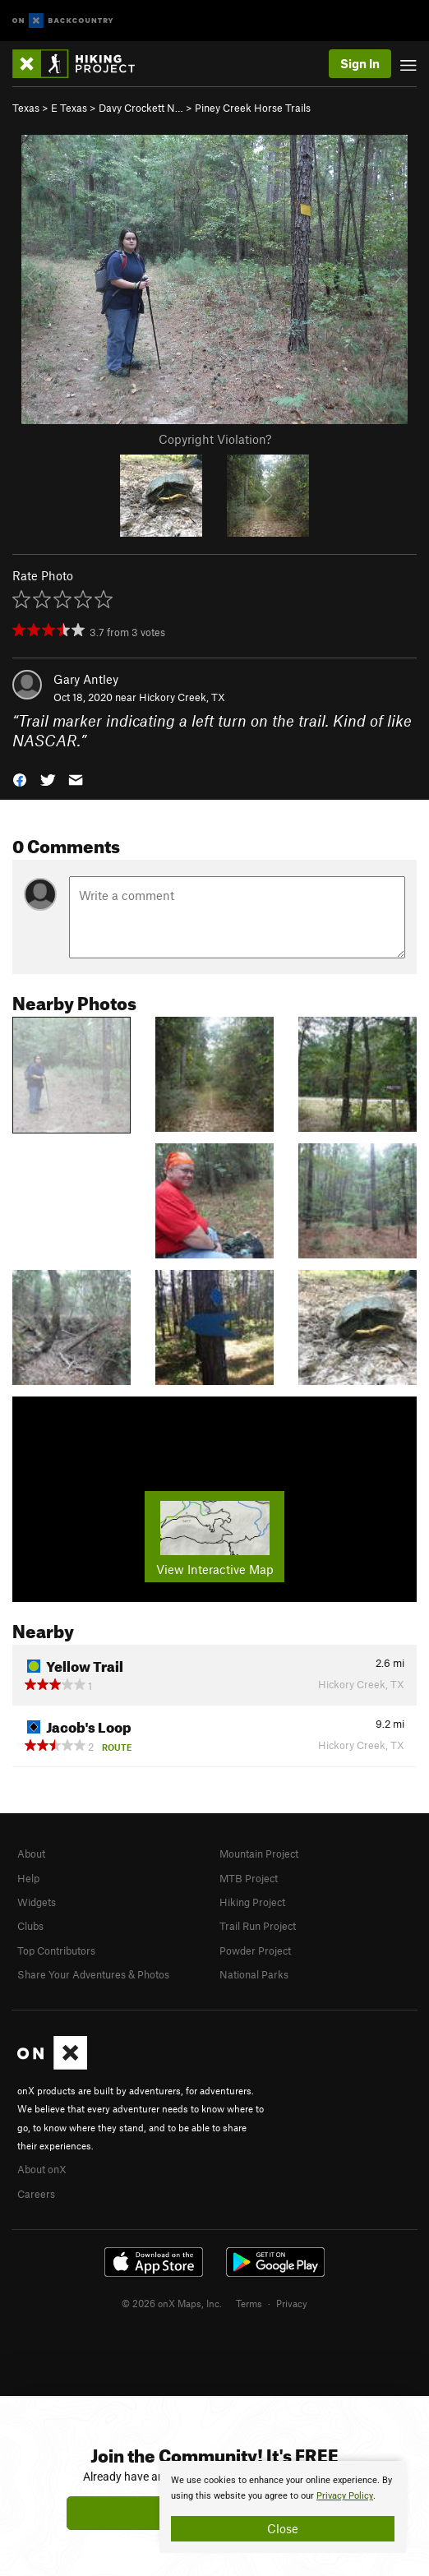 The image size is (429, 2576). I want to click on Piney Creek Horse Trails, so click(253, 107).